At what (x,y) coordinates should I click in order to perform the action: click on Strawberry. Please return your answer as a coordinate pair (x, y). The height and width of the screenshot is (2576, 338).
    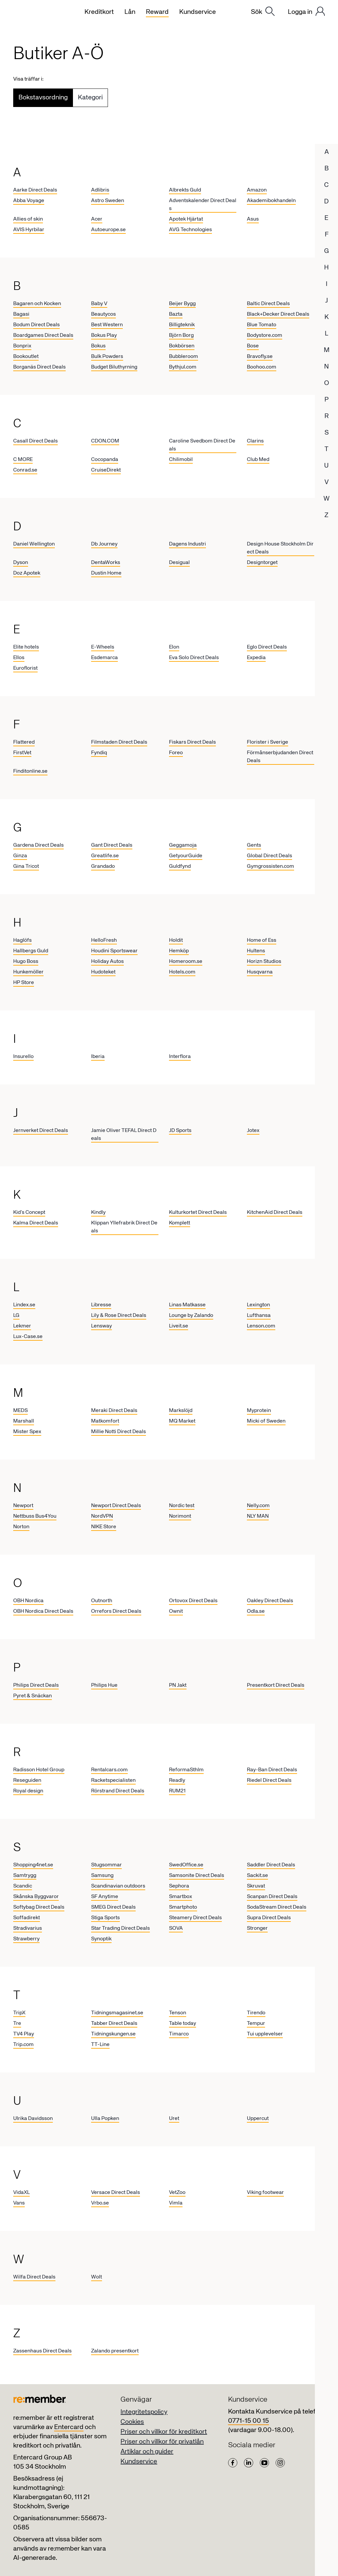
    Looking at the image, I should click on (26, 1939).